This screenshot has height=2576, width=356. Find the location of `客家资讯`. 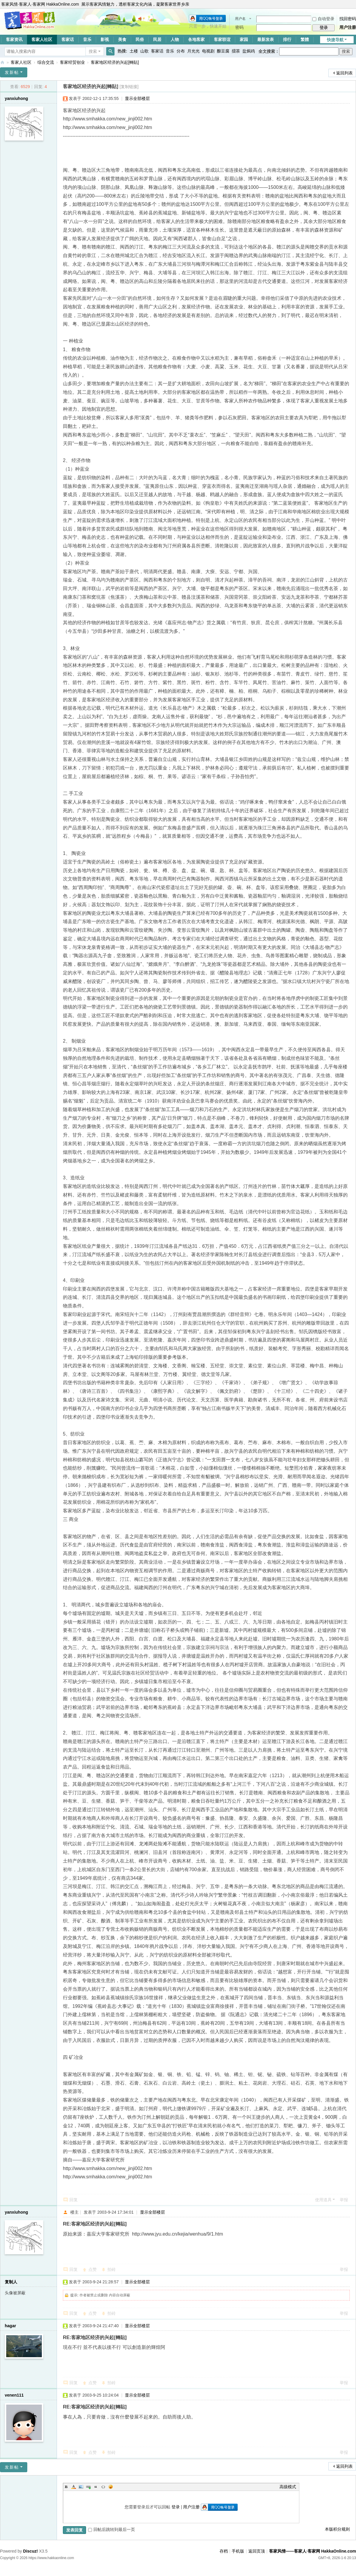

客家资讯 is located at coordinates (14, 39).